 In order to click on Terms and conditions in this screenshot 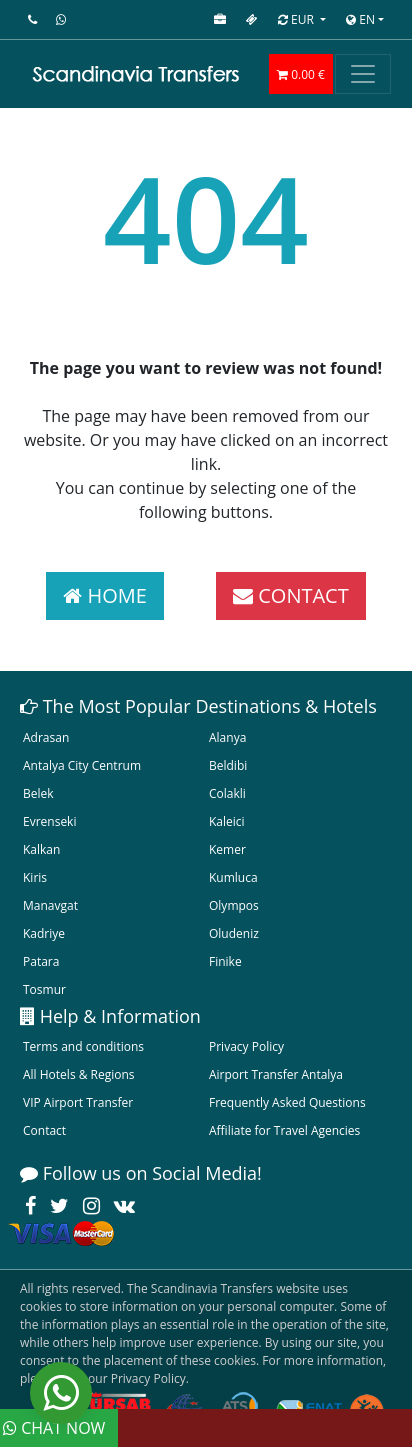, I will do `click(83, 1046)`.